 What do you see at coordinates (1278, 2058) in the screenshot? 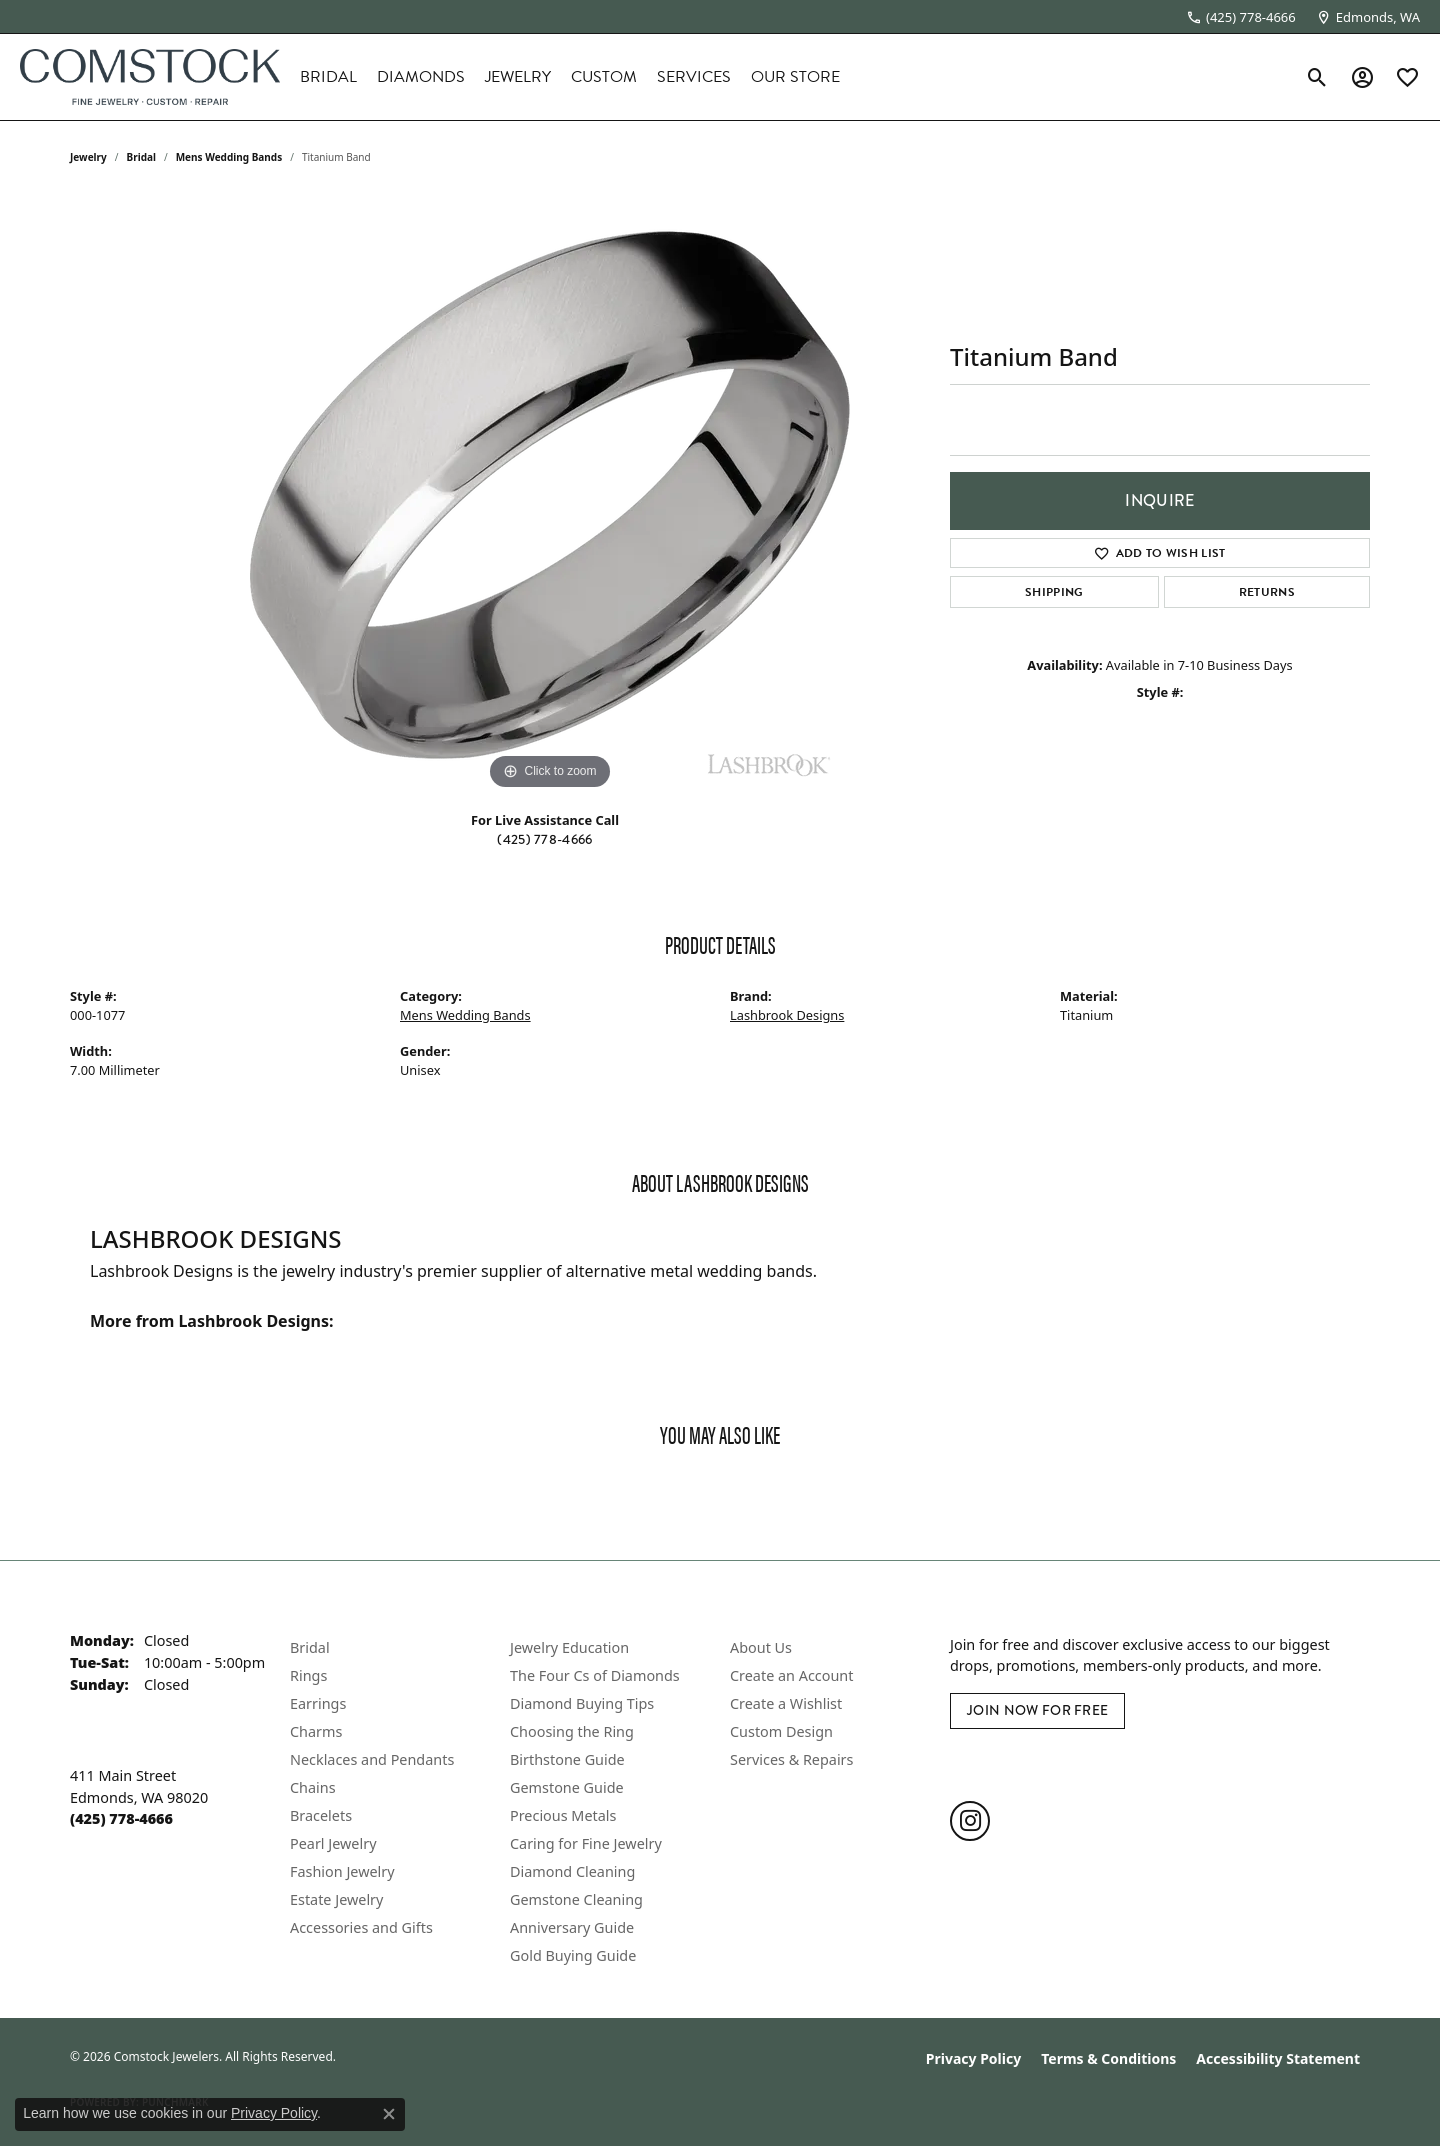
I see `Accessibility Statement` at bounding box center [1278, 2058].